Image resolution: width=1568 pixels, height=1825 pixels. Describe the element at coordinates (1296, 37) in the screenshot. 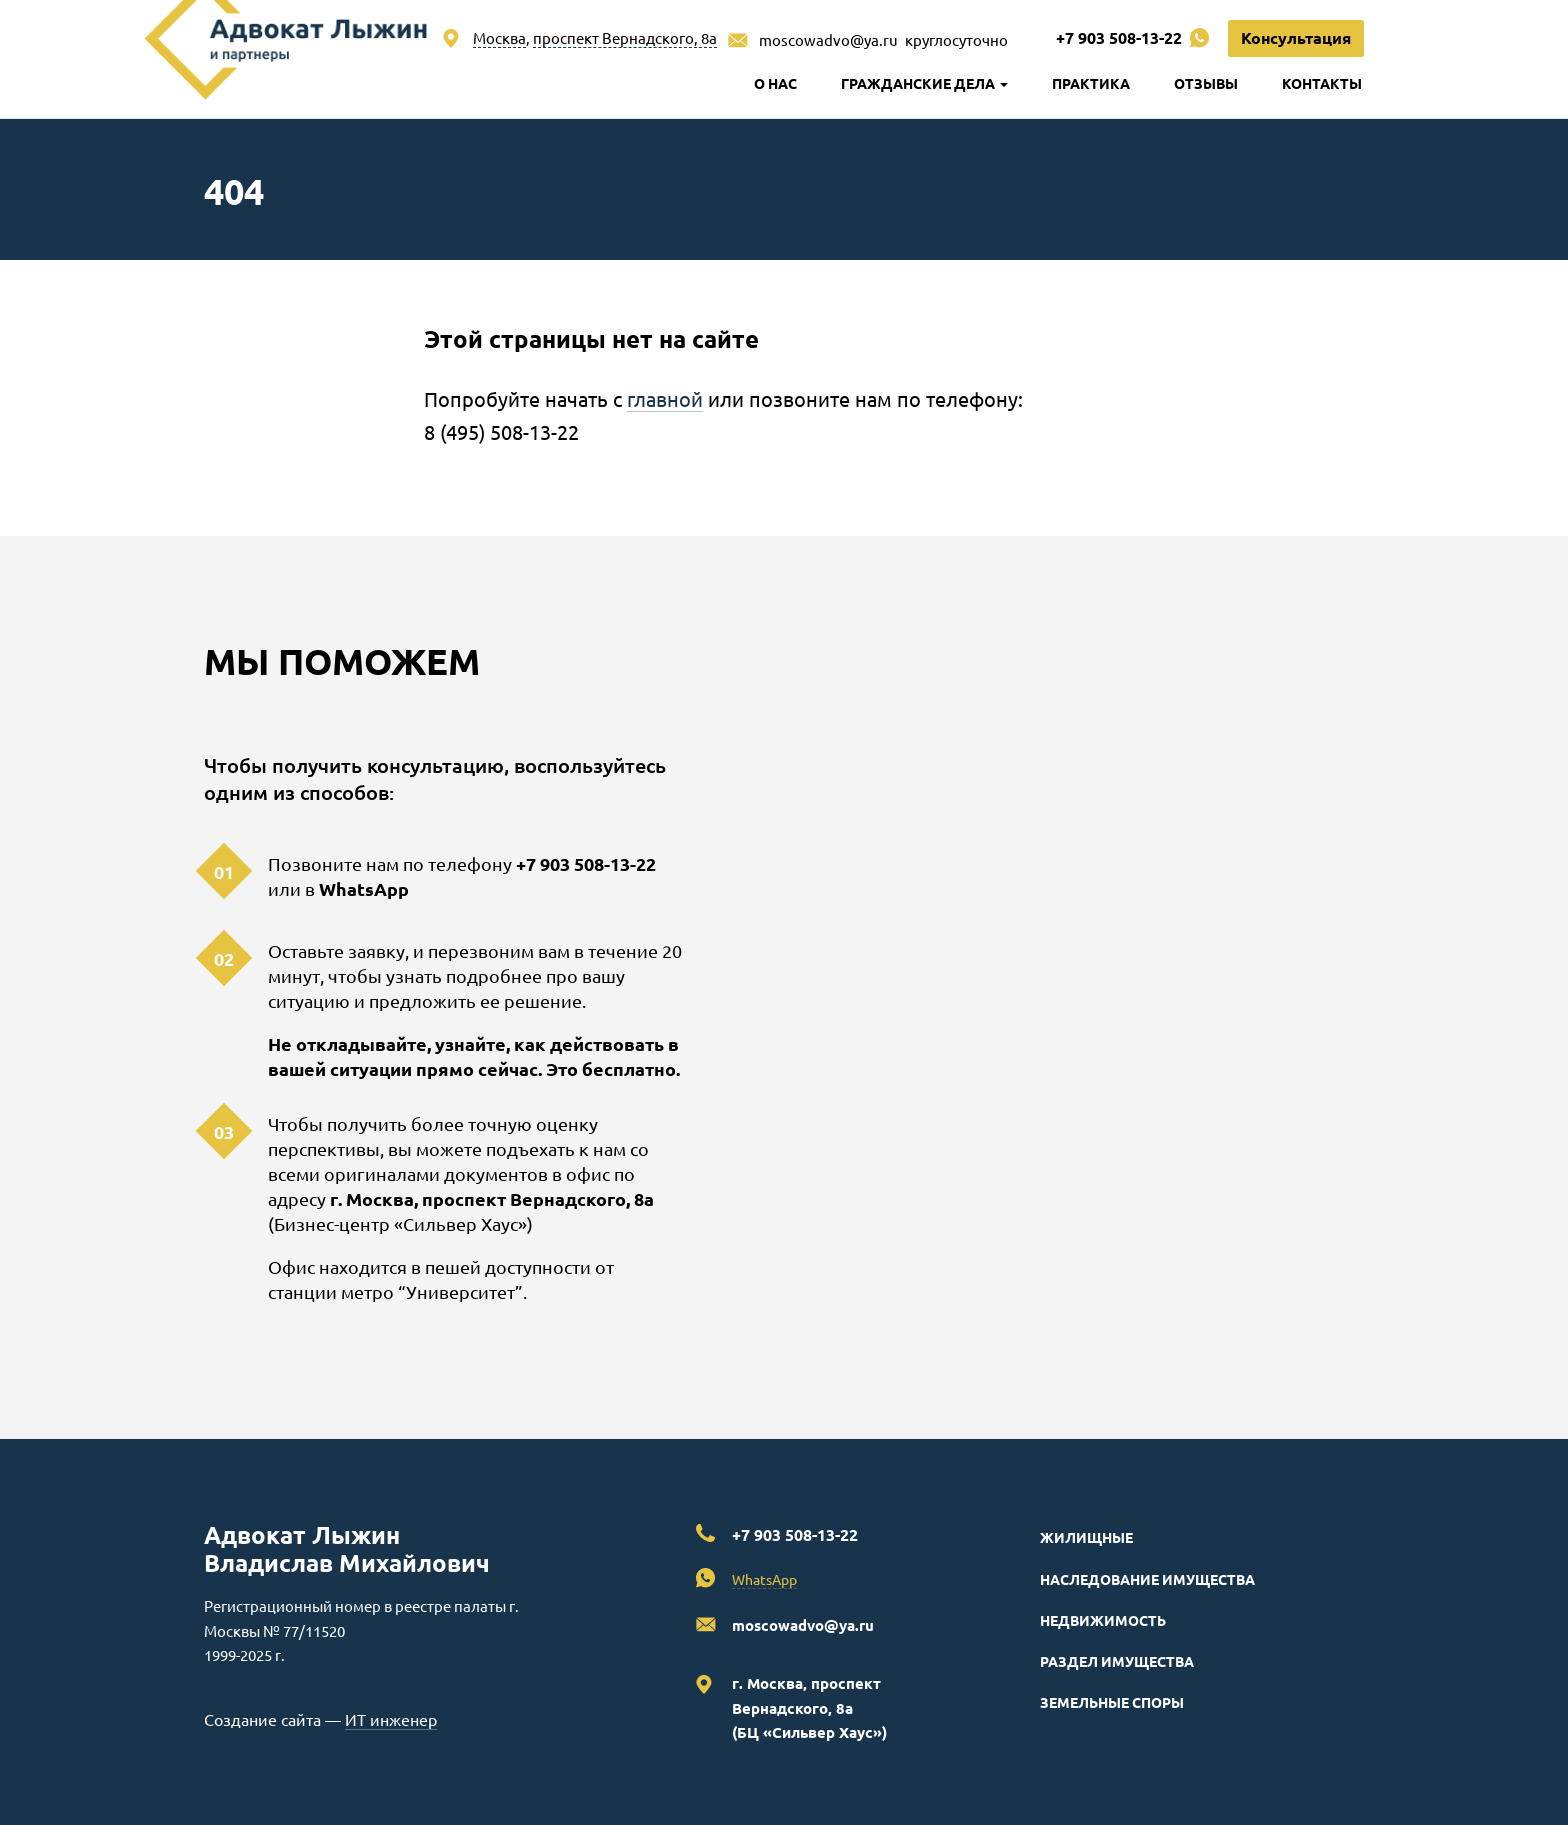

I see `Консультация` at that location.